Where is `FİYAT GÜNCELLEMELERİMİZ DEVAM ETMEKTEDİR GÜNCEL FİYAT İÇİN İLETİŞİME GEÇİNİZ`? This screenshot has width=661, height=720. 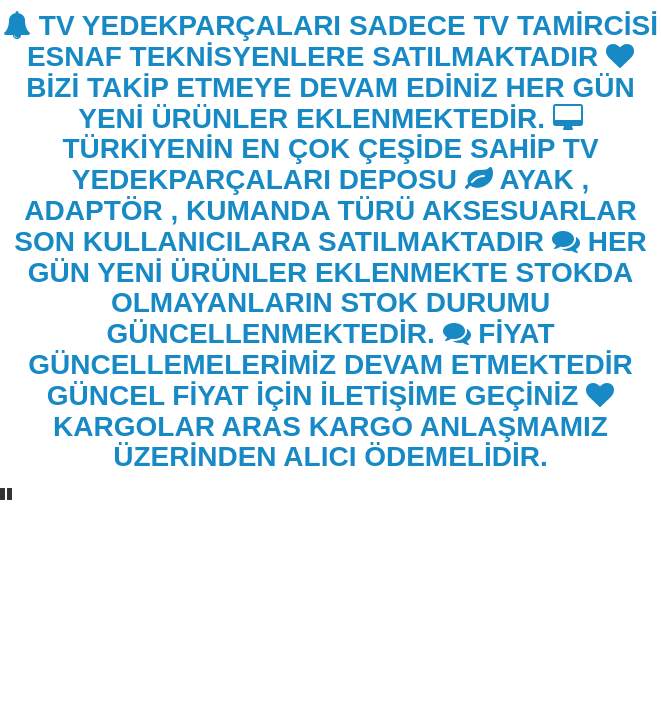
FİYAT GÜNCELLEMELERİMİZ DEVAM ETMEKTEDİR GÜNCEL FİYAT İÇİN İLETİŞİME GEÇİNİZ is located at coordinates (330, 364).